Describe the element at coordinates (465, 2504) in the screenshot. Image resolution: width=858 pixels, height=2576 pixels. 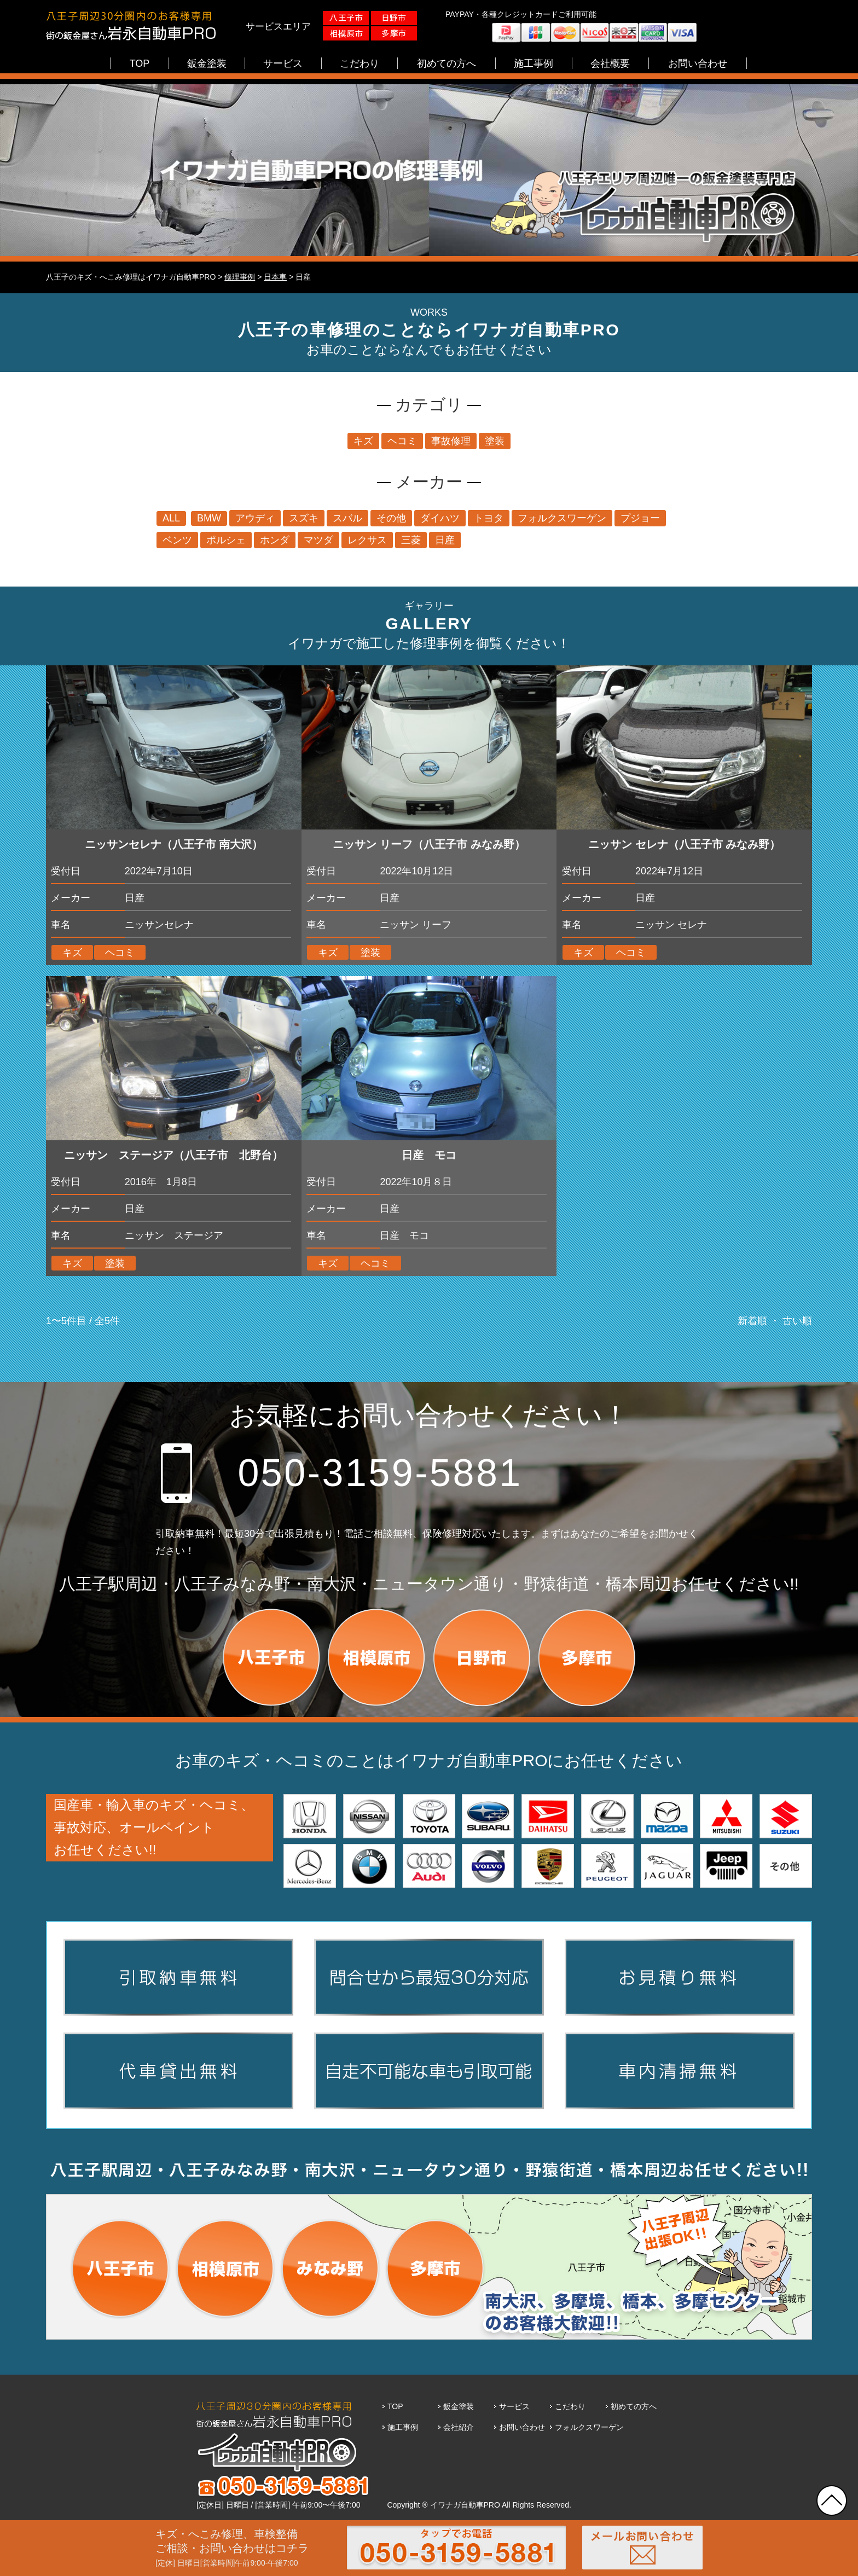
I see `イワナガ自動車PRO` at that location.